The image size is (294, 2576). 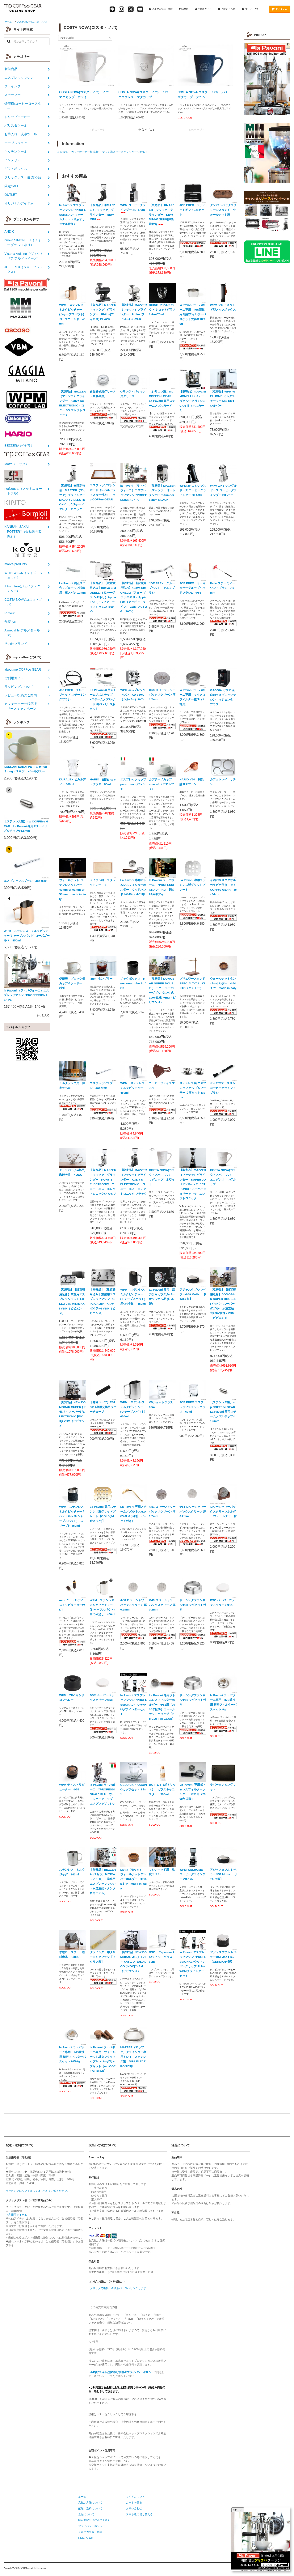 What do you see at coordinates (192, 490) in the screenshot?
I see `WPM ZP-1 シングルドース コーヒーグラインダー BLACK` at bounding box center [192, 490].